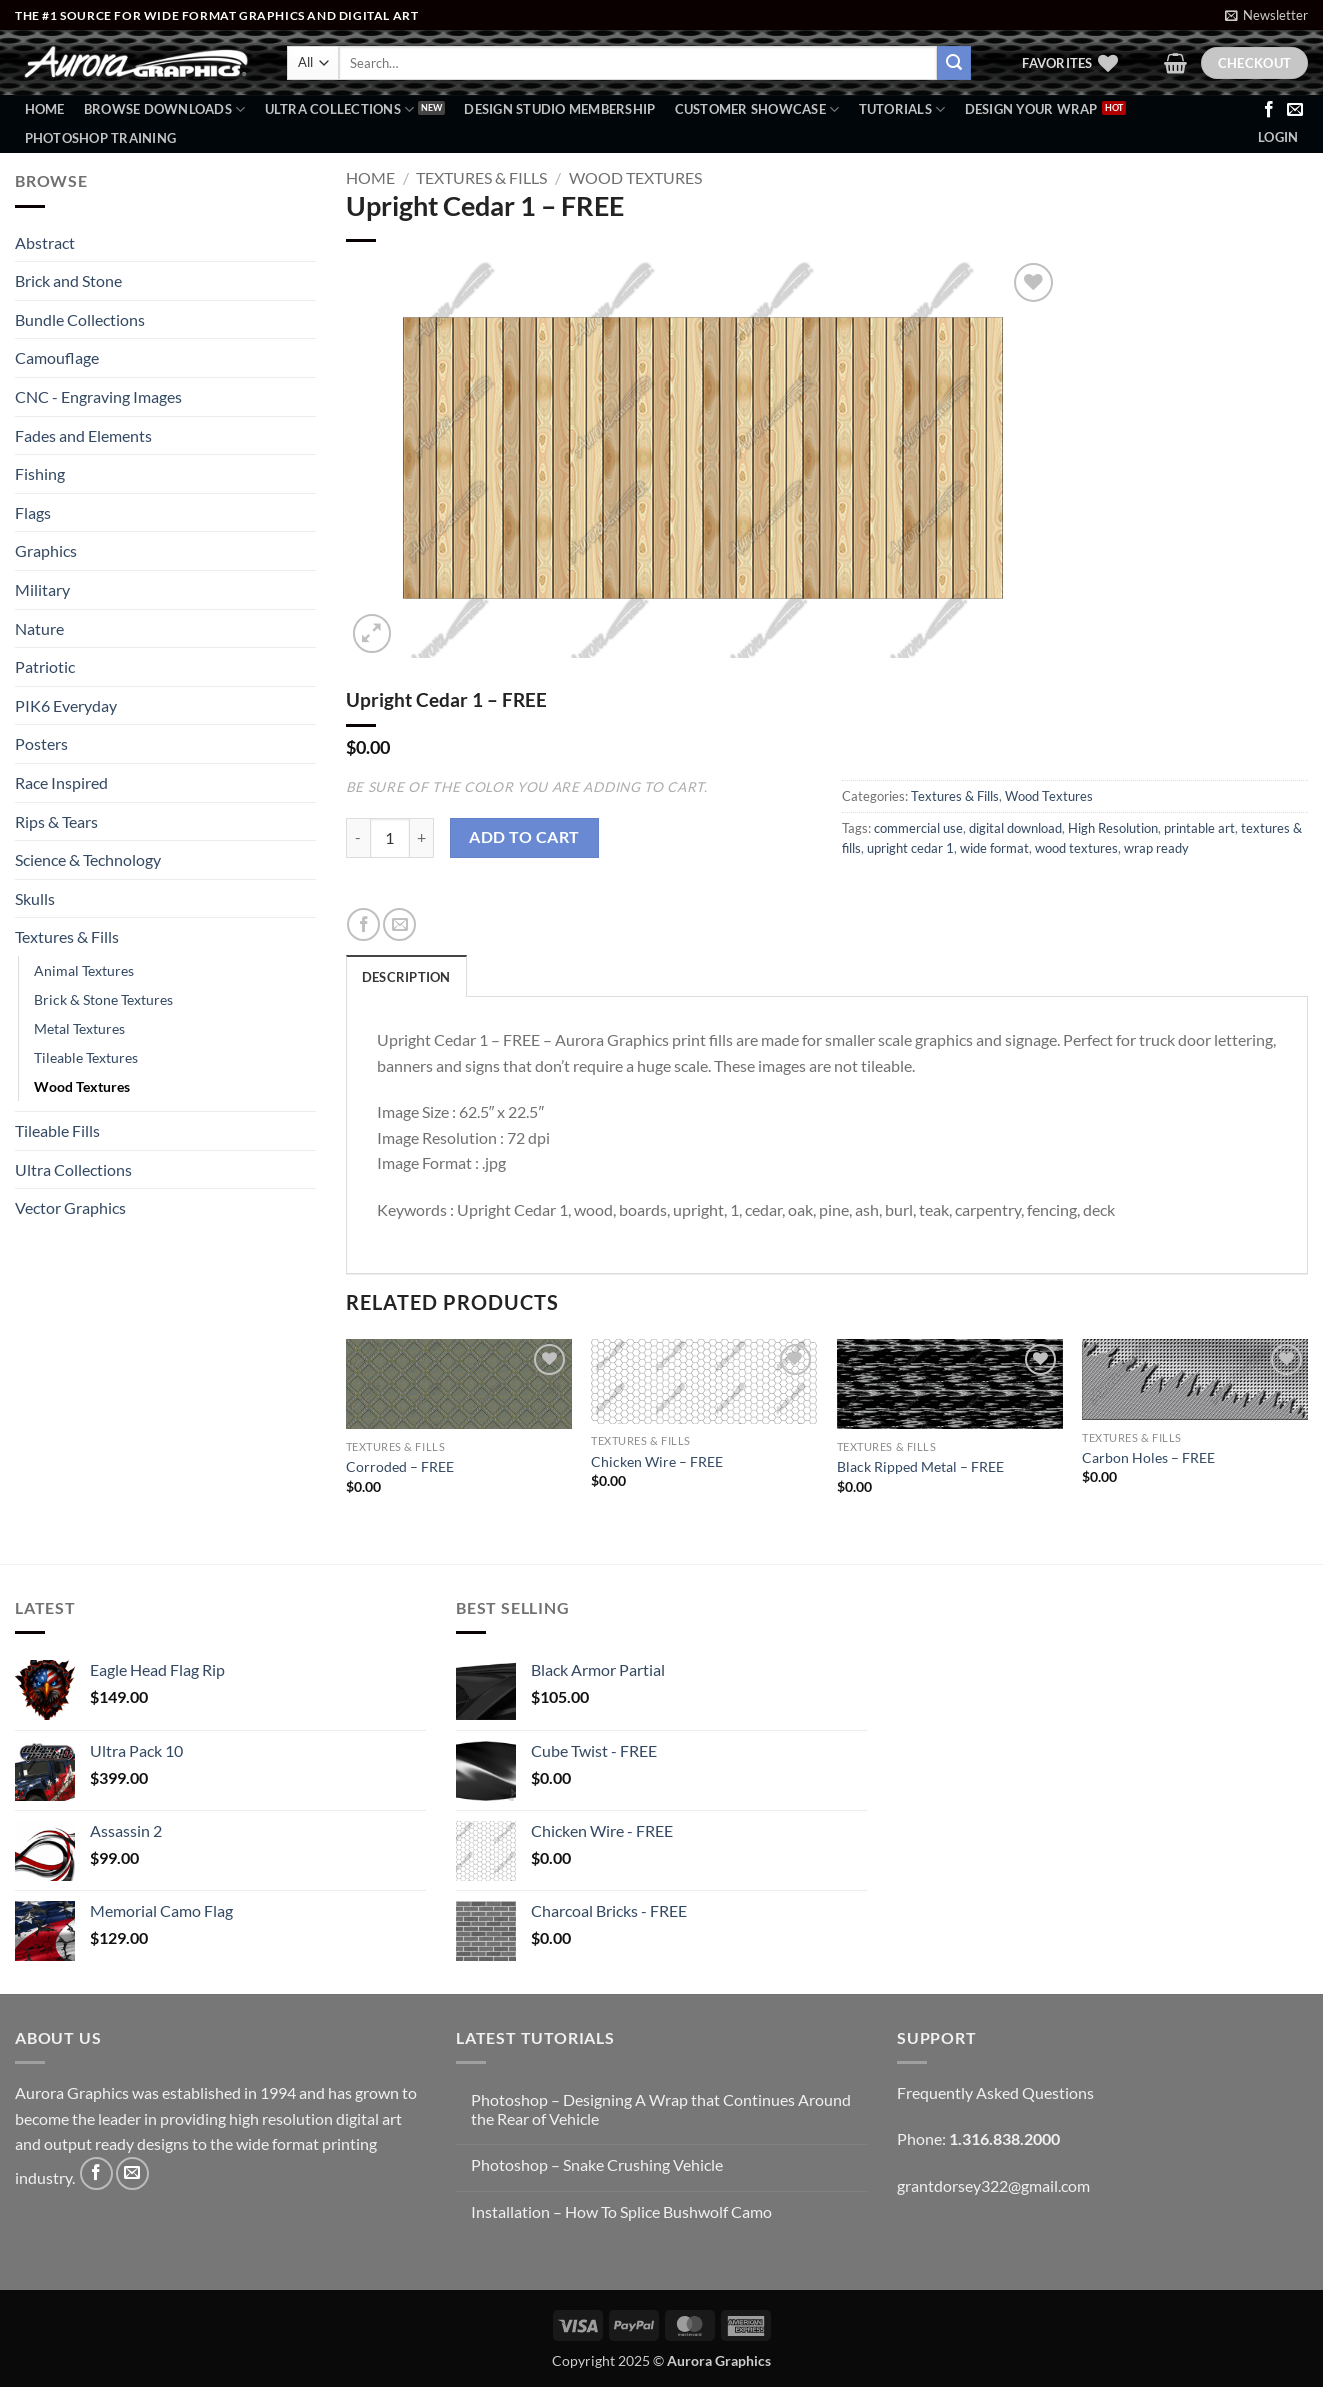 The image size is (1323, 2387). Describe the element at coordinates (70, 1207) in the screenshot. I see `Vector Graphics` at that location.